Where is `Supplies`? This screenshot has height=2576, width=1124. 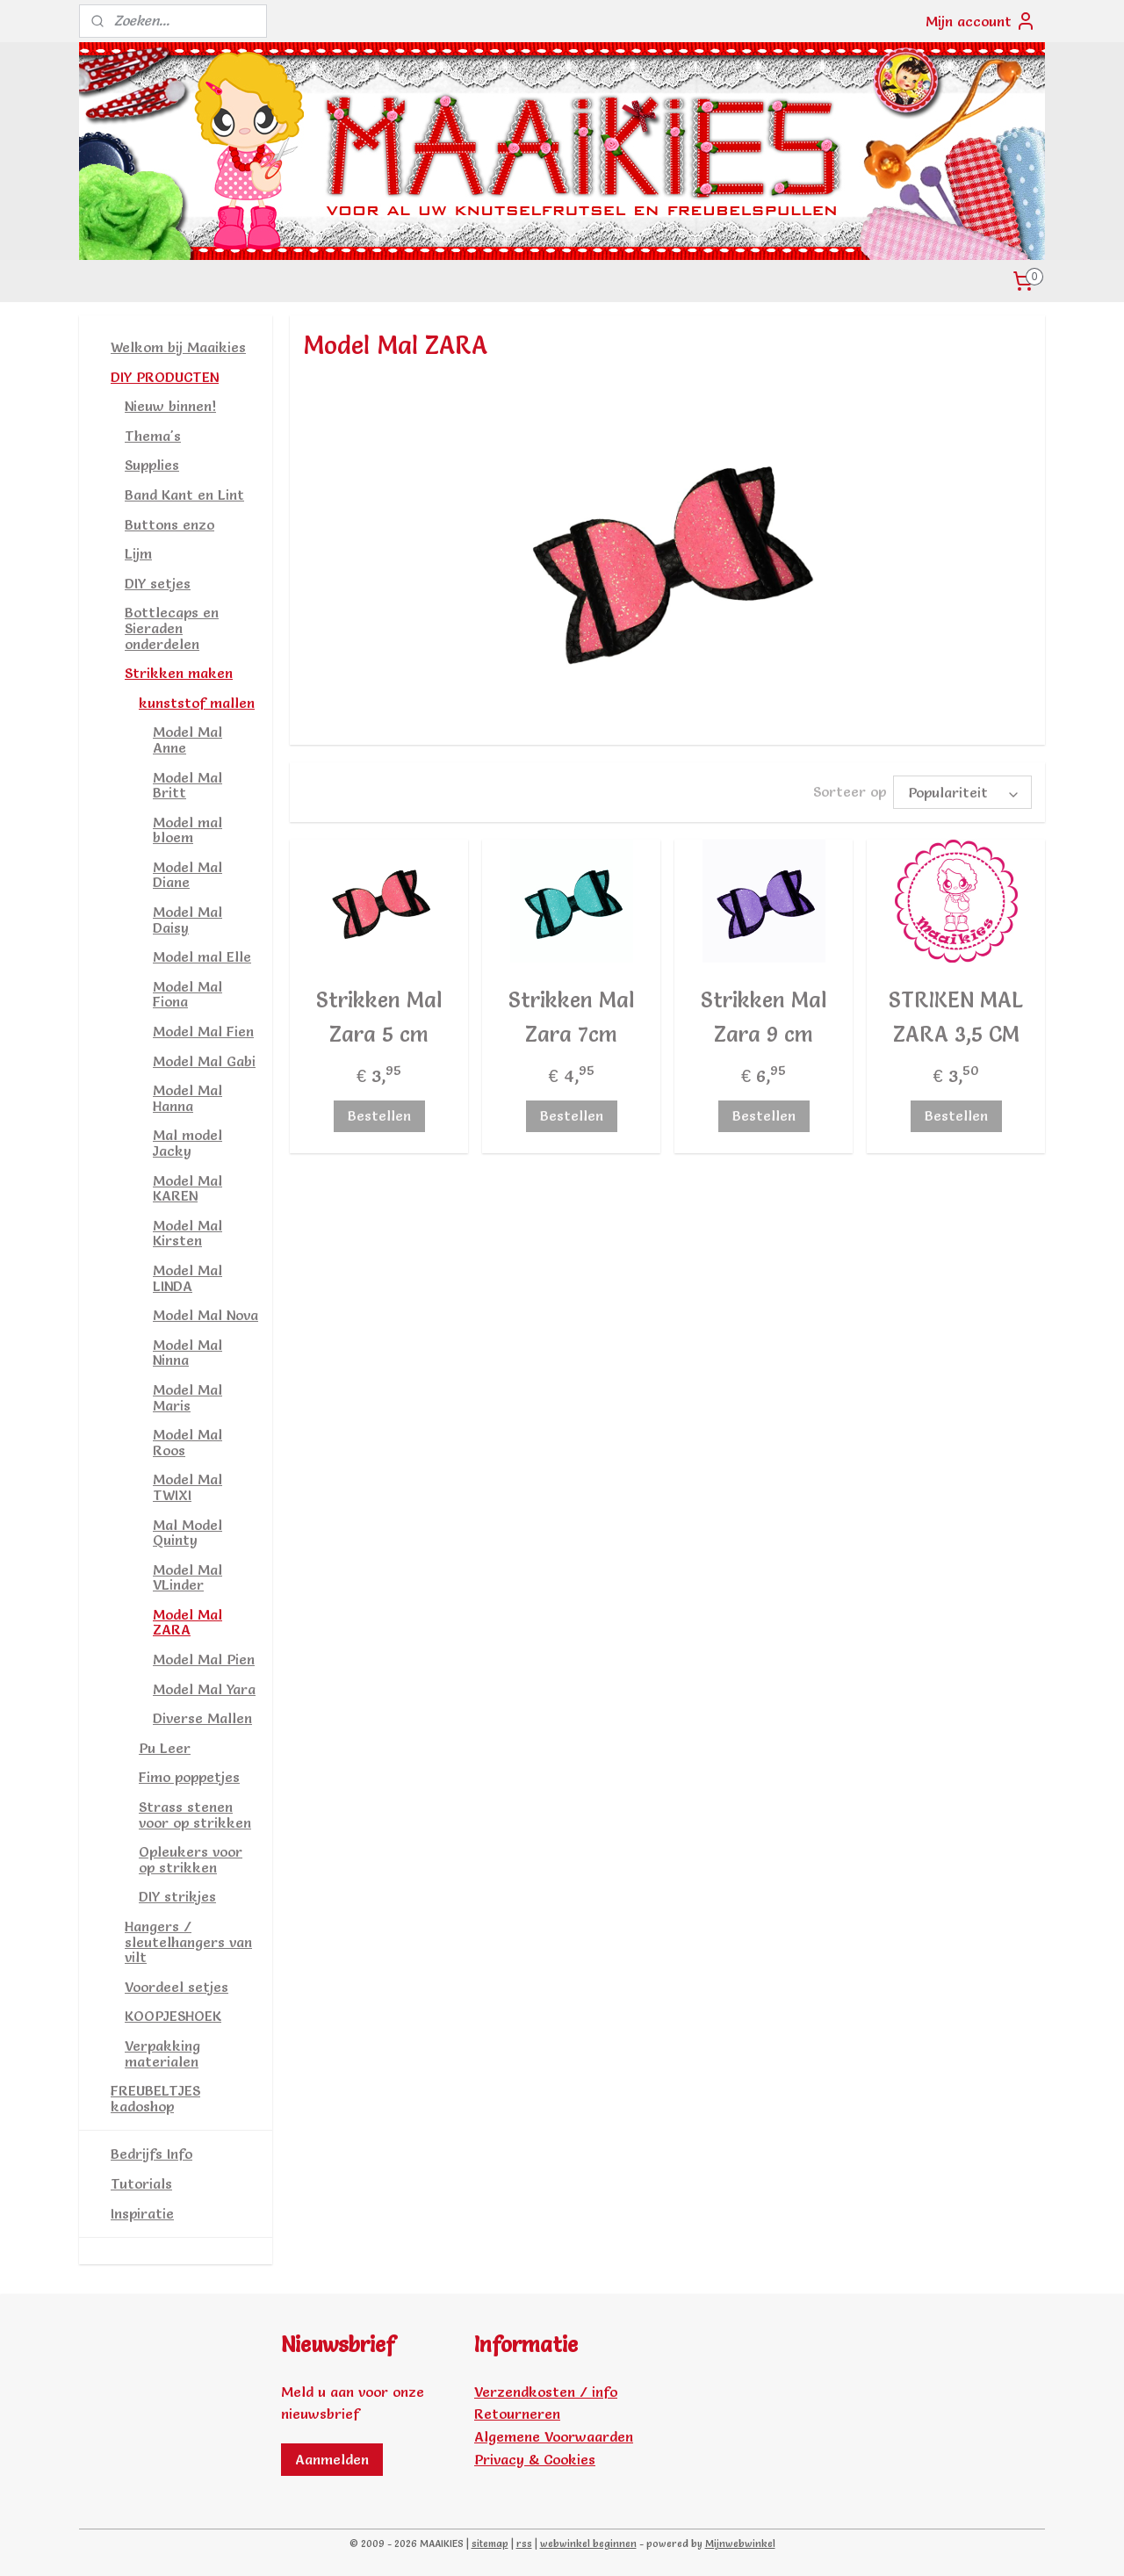
Supplies is located at coordinates (152, 464).